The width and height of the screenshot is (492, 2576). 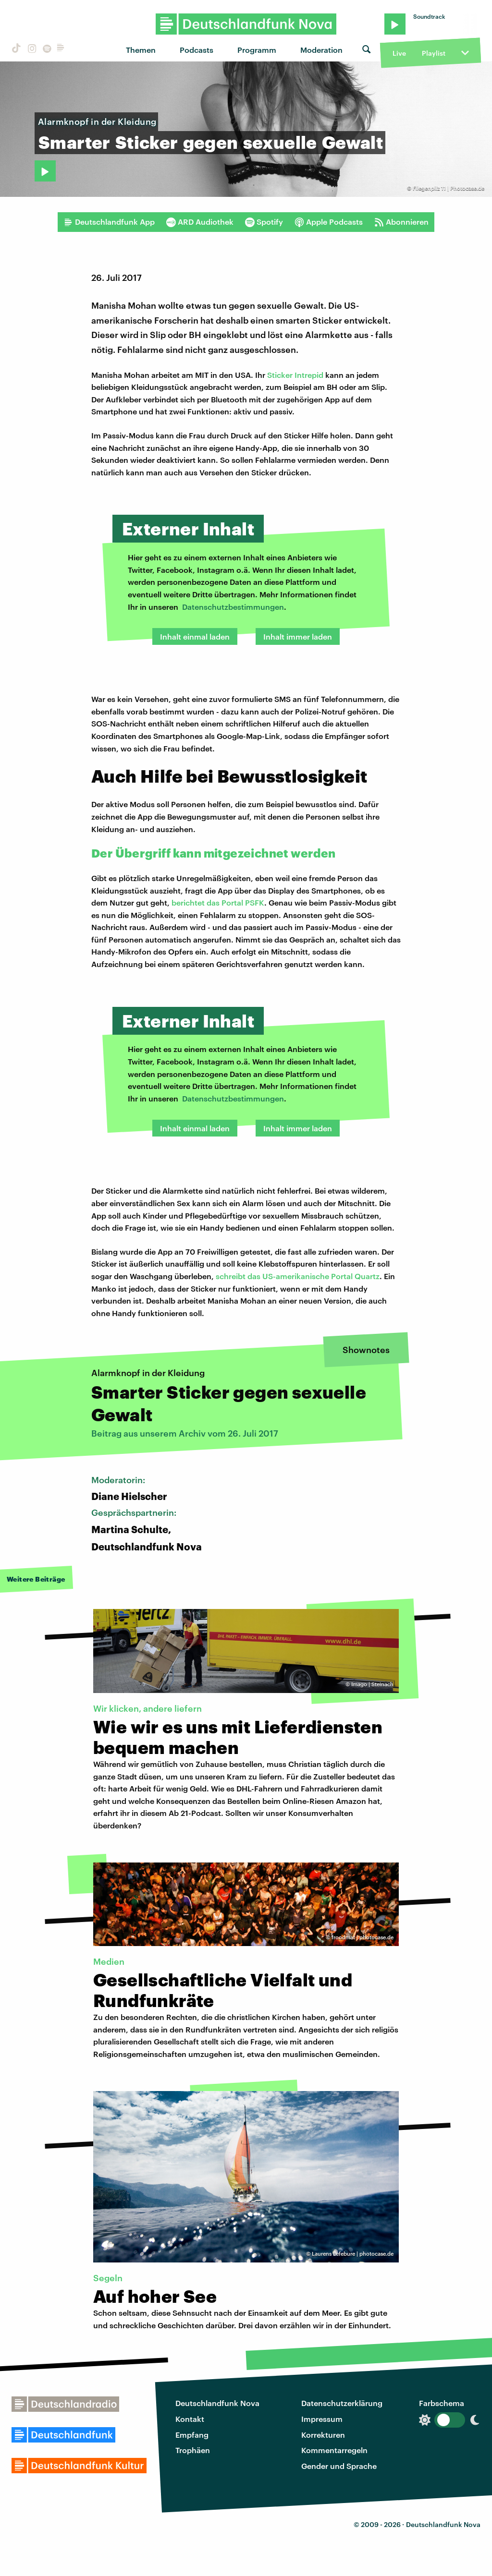 I want to click on Apple Podcasts, so click(x=329, y=222).